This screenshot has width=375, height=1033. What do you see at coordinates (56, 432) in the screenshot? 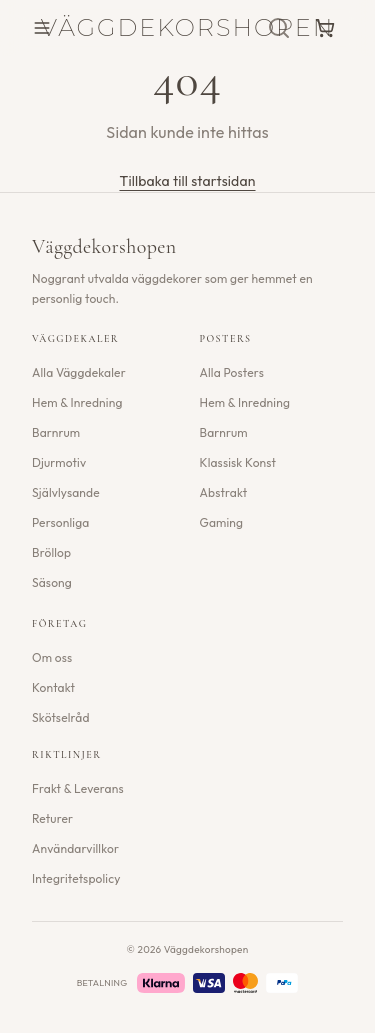
I see `Barnrum` at bounding box center [56, 432].